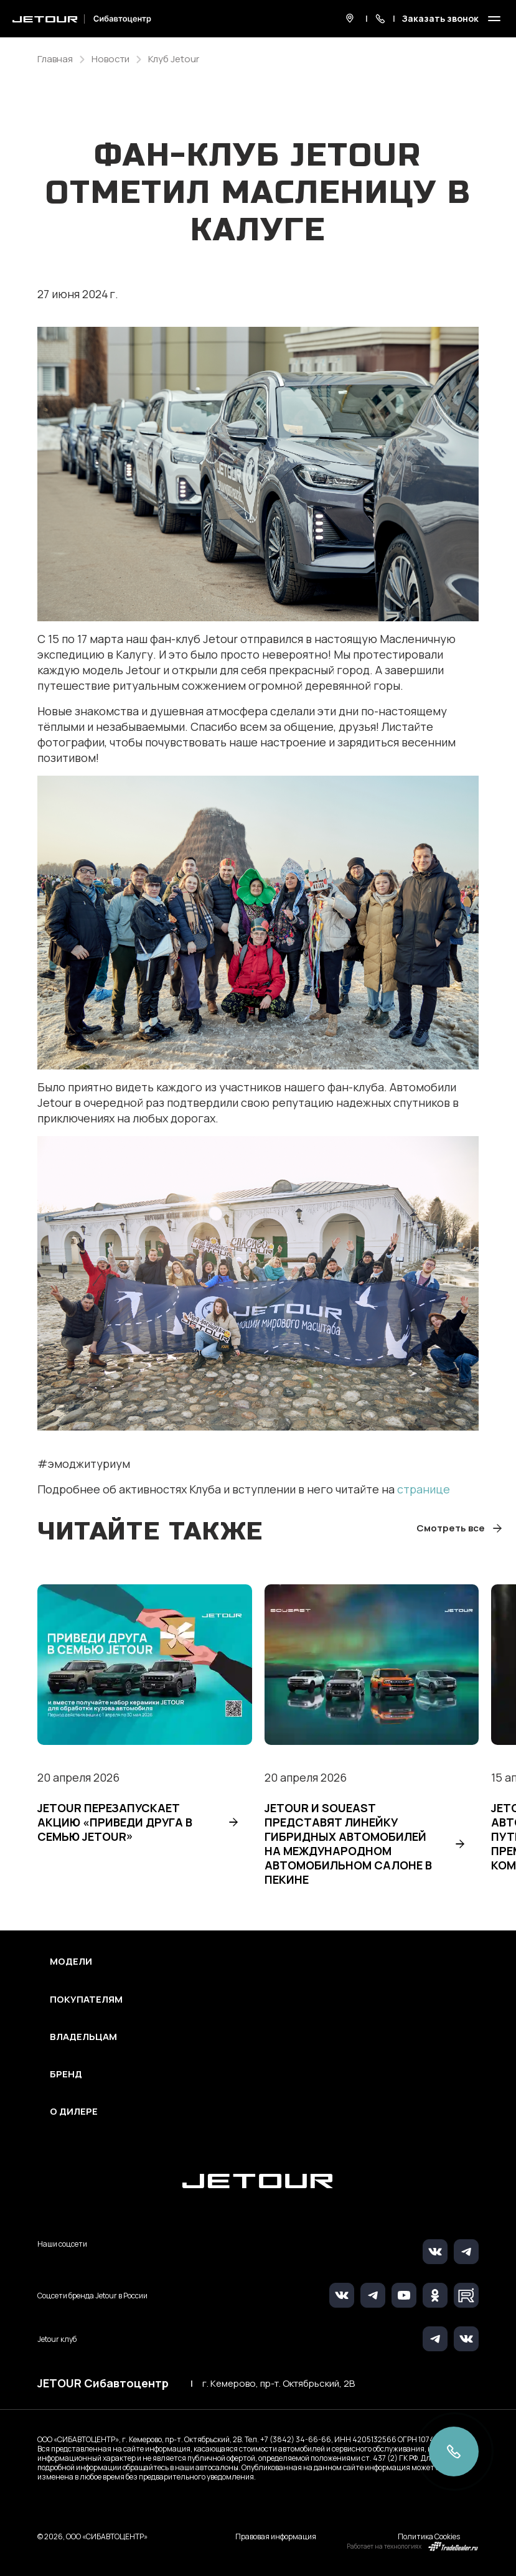  I want to click on Правовая информация, so click(275, 2536).